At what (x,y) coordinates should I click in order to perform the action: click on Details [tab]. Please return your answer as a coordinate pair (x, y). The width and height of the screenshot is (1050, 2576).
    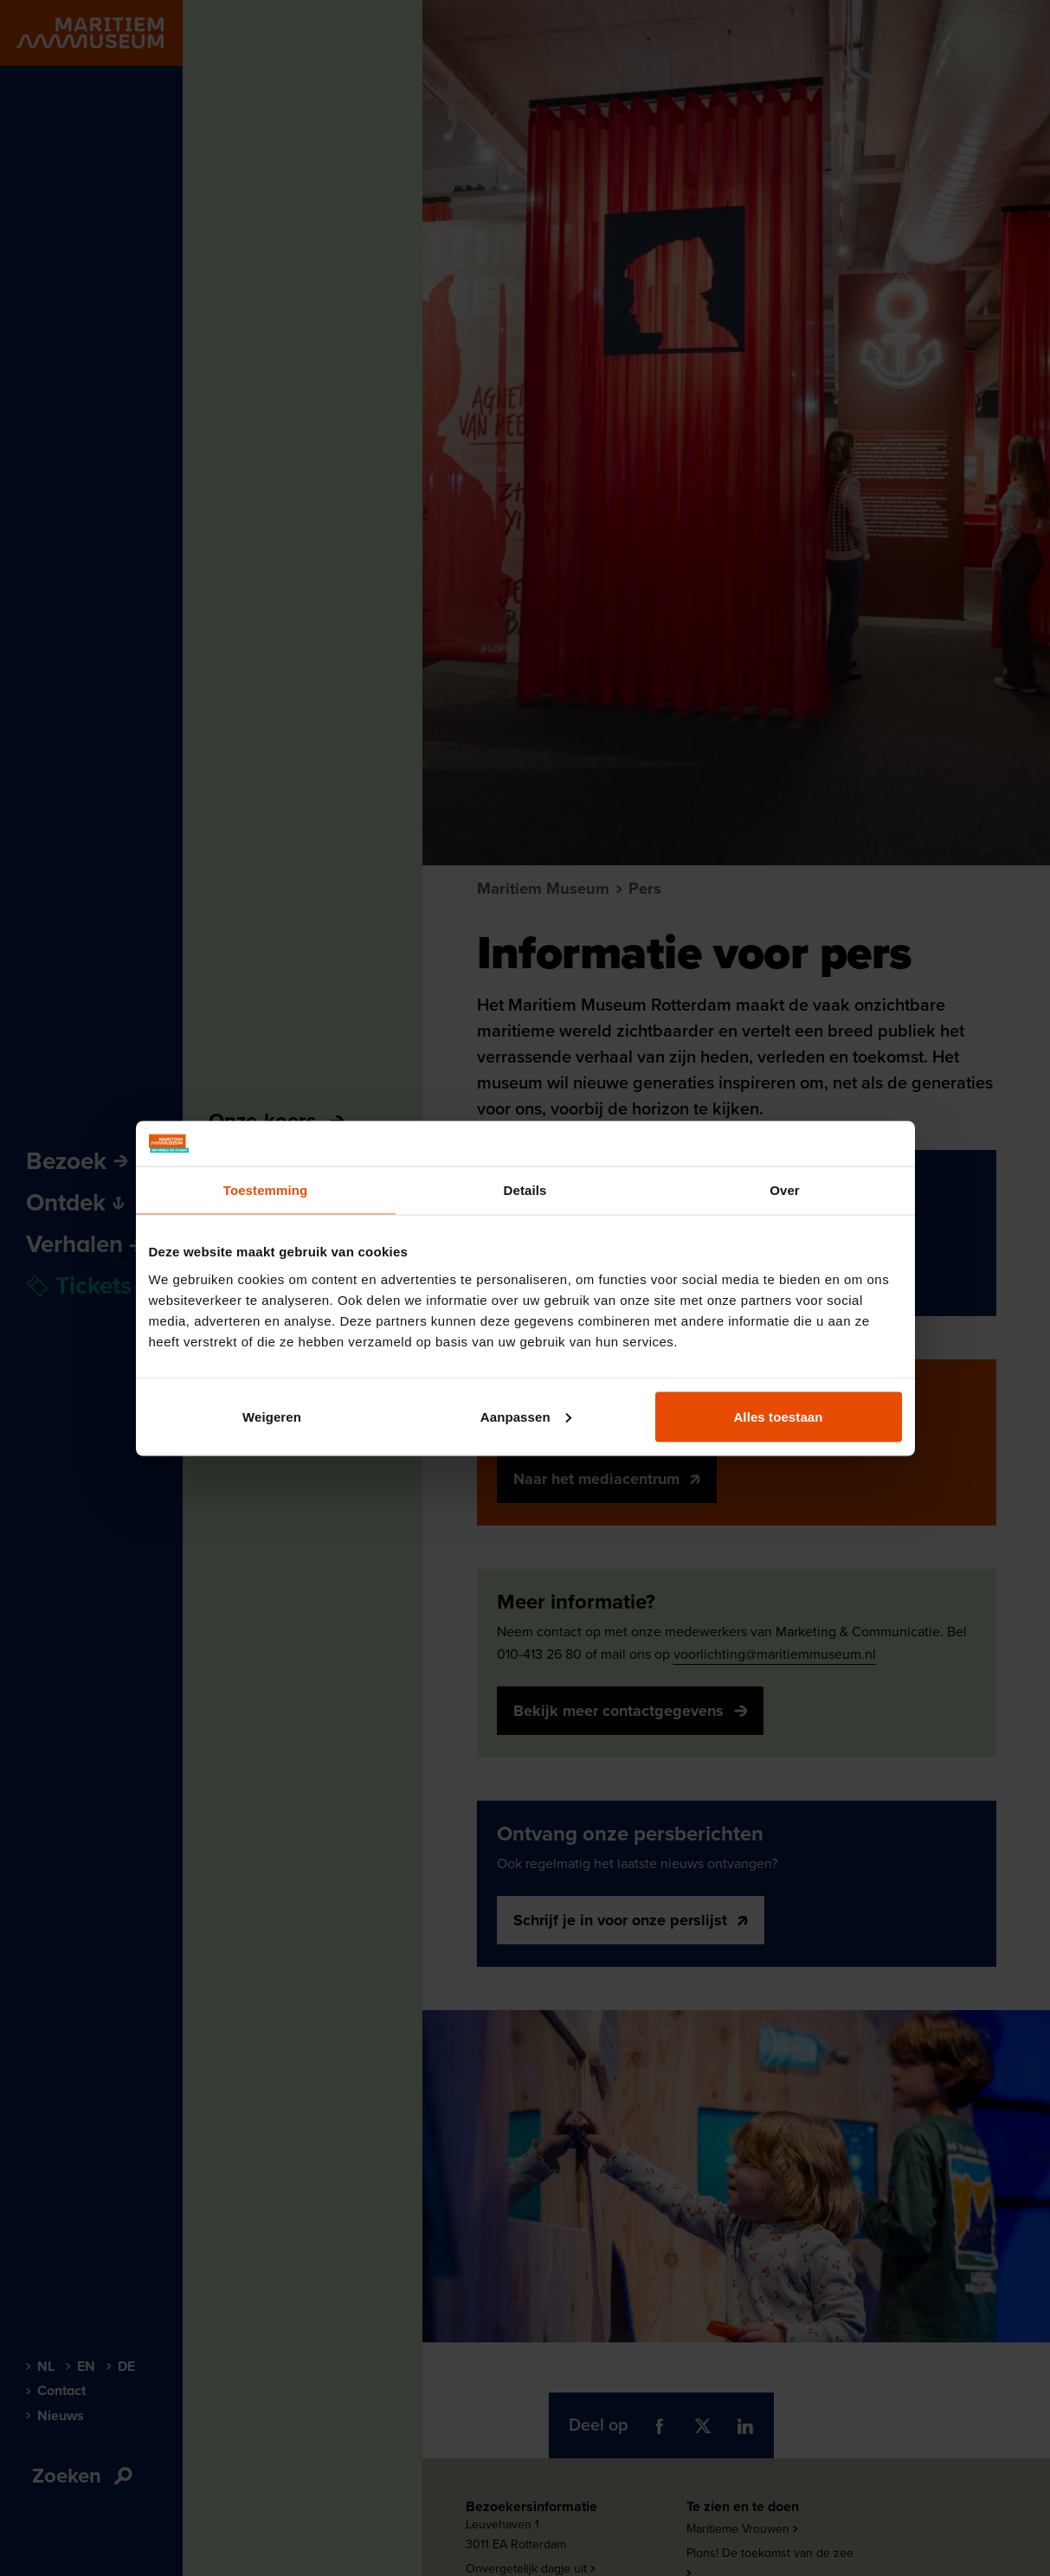
    Looking at the image, I should click on (525, 1190).